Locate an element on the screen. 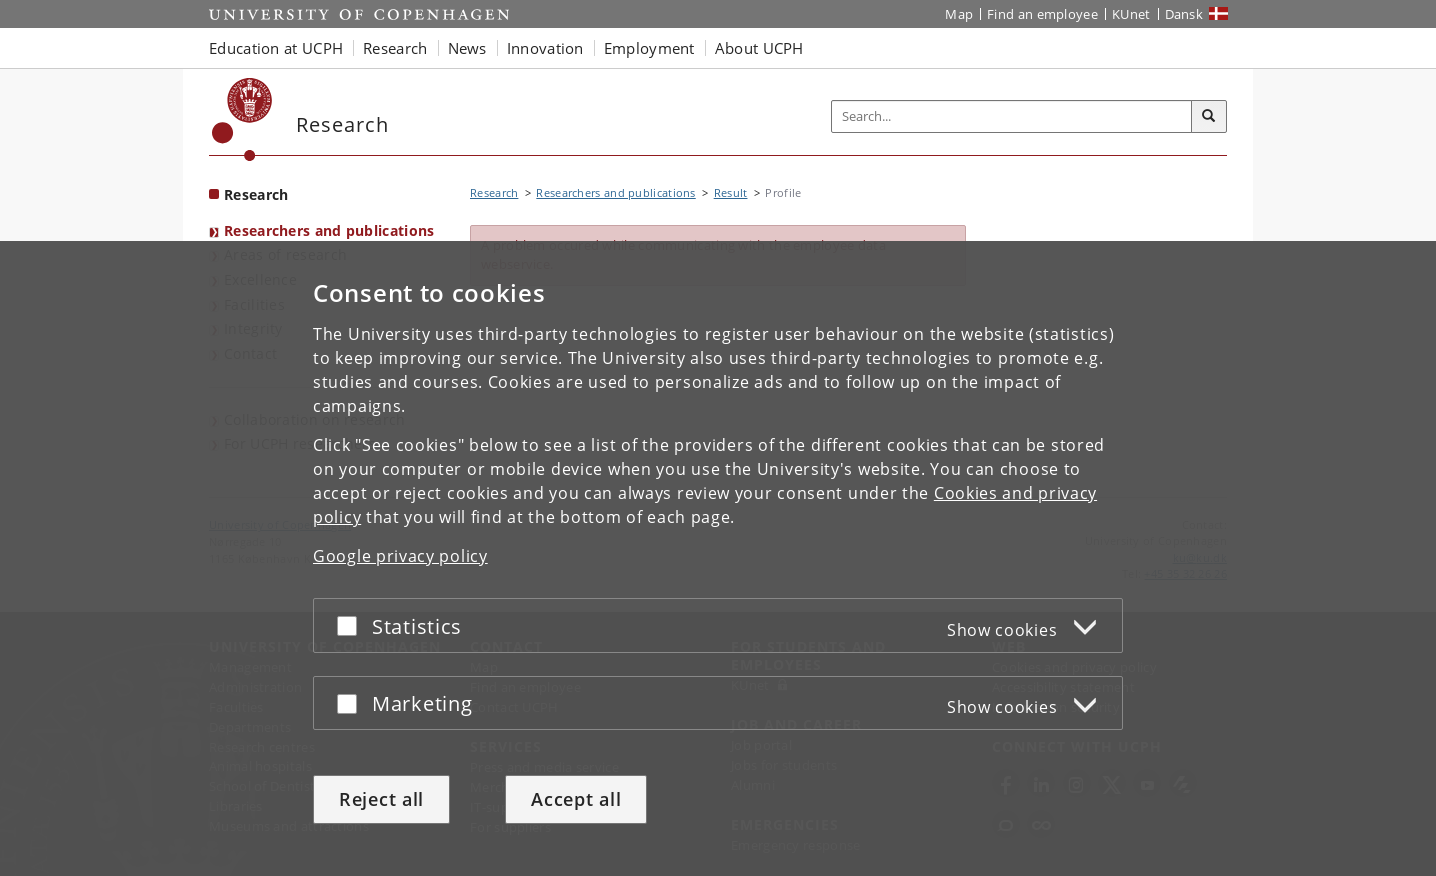 The width and height of the screenshot is (1436, 876). [Inputfelt til søgeord] is located at coordinates (1012, 116).